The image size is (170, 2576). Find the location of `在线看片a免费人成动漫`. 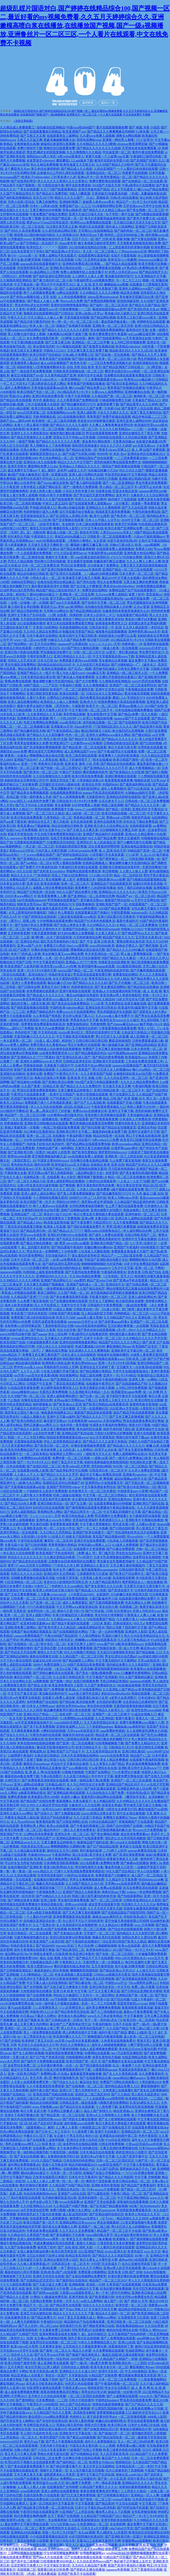

在线看片a免费人成动漫 is located at coordinates (58, 1697).